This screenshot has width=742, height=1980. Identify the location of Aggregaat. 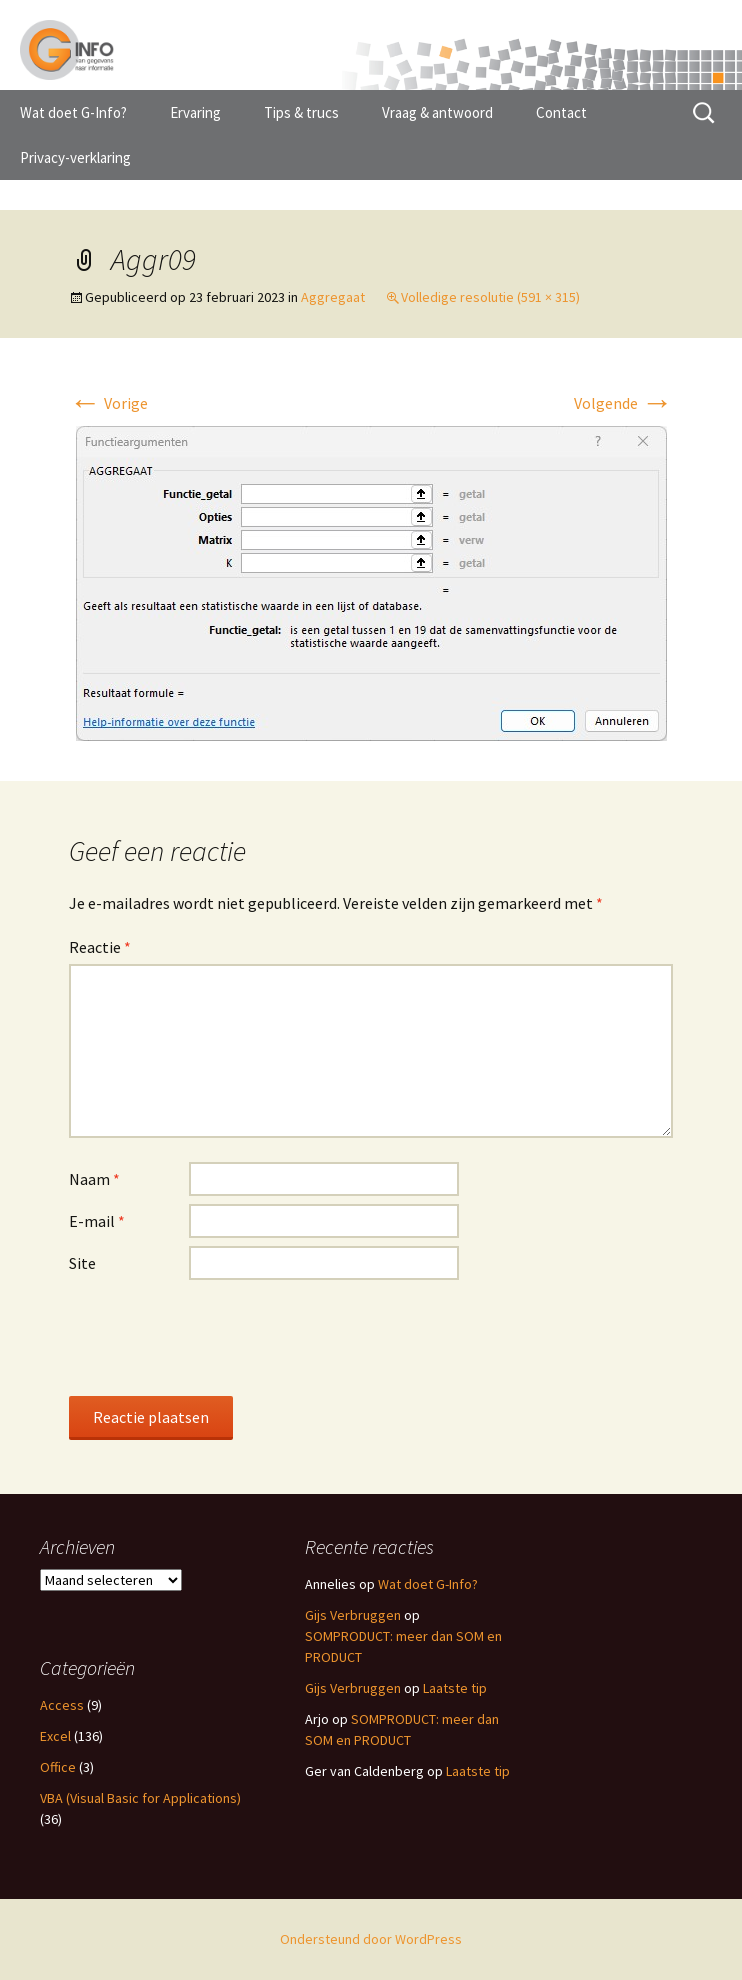
(333, 297).